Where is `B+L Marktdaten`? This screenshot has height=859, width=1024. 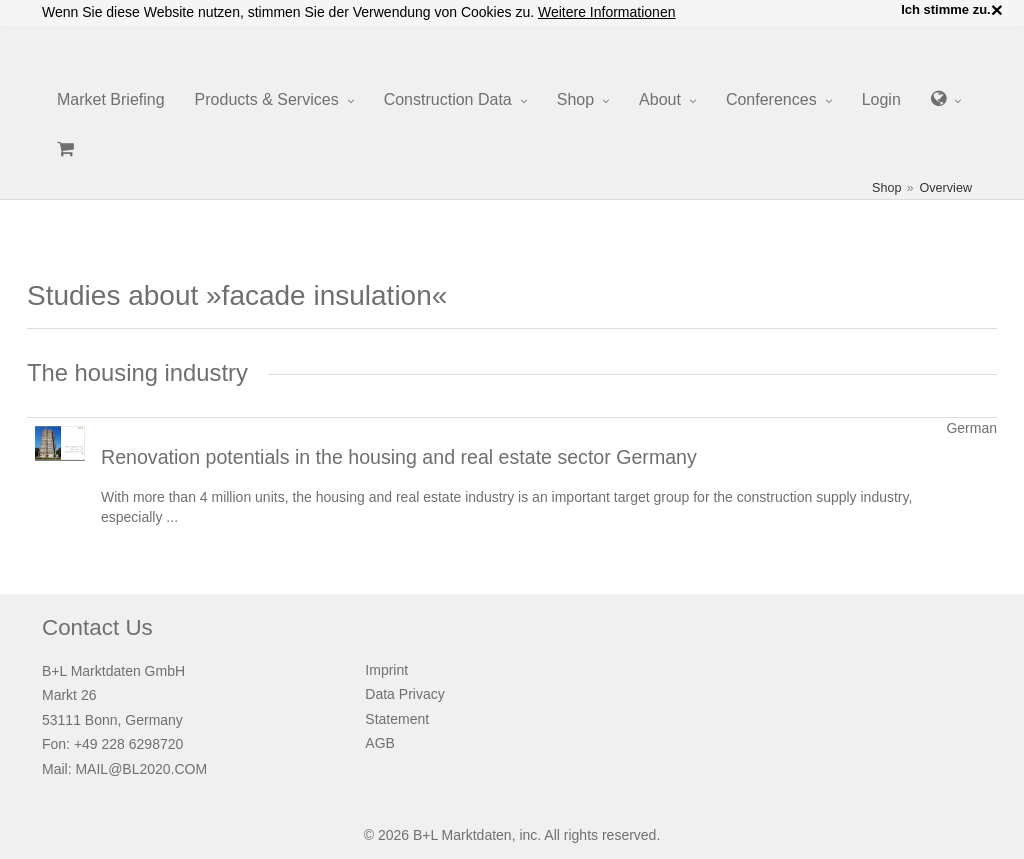
B+L Marktdaten is located at coordinates (462, 835).